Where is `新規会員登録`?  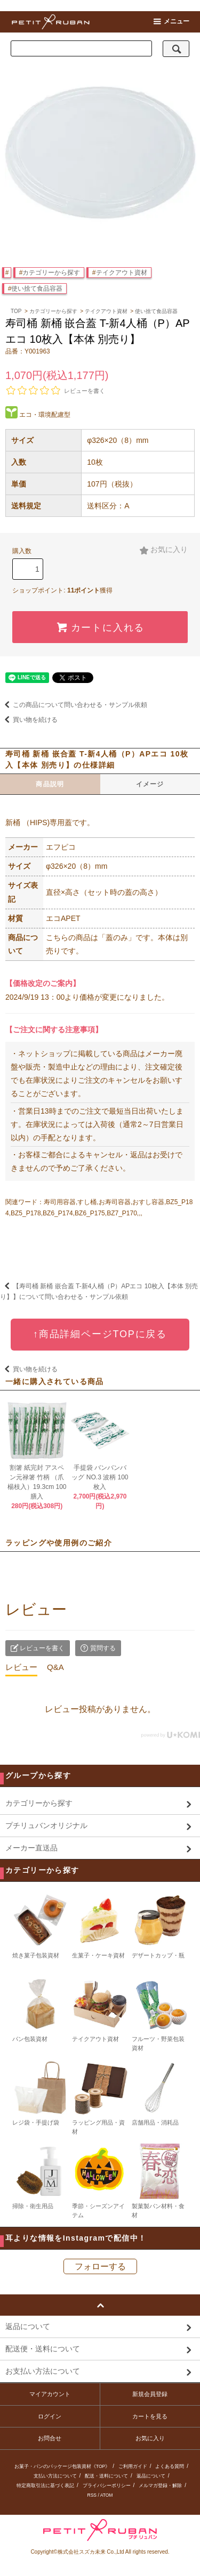 新規会員登録 is located at coordinates (149, 2394).